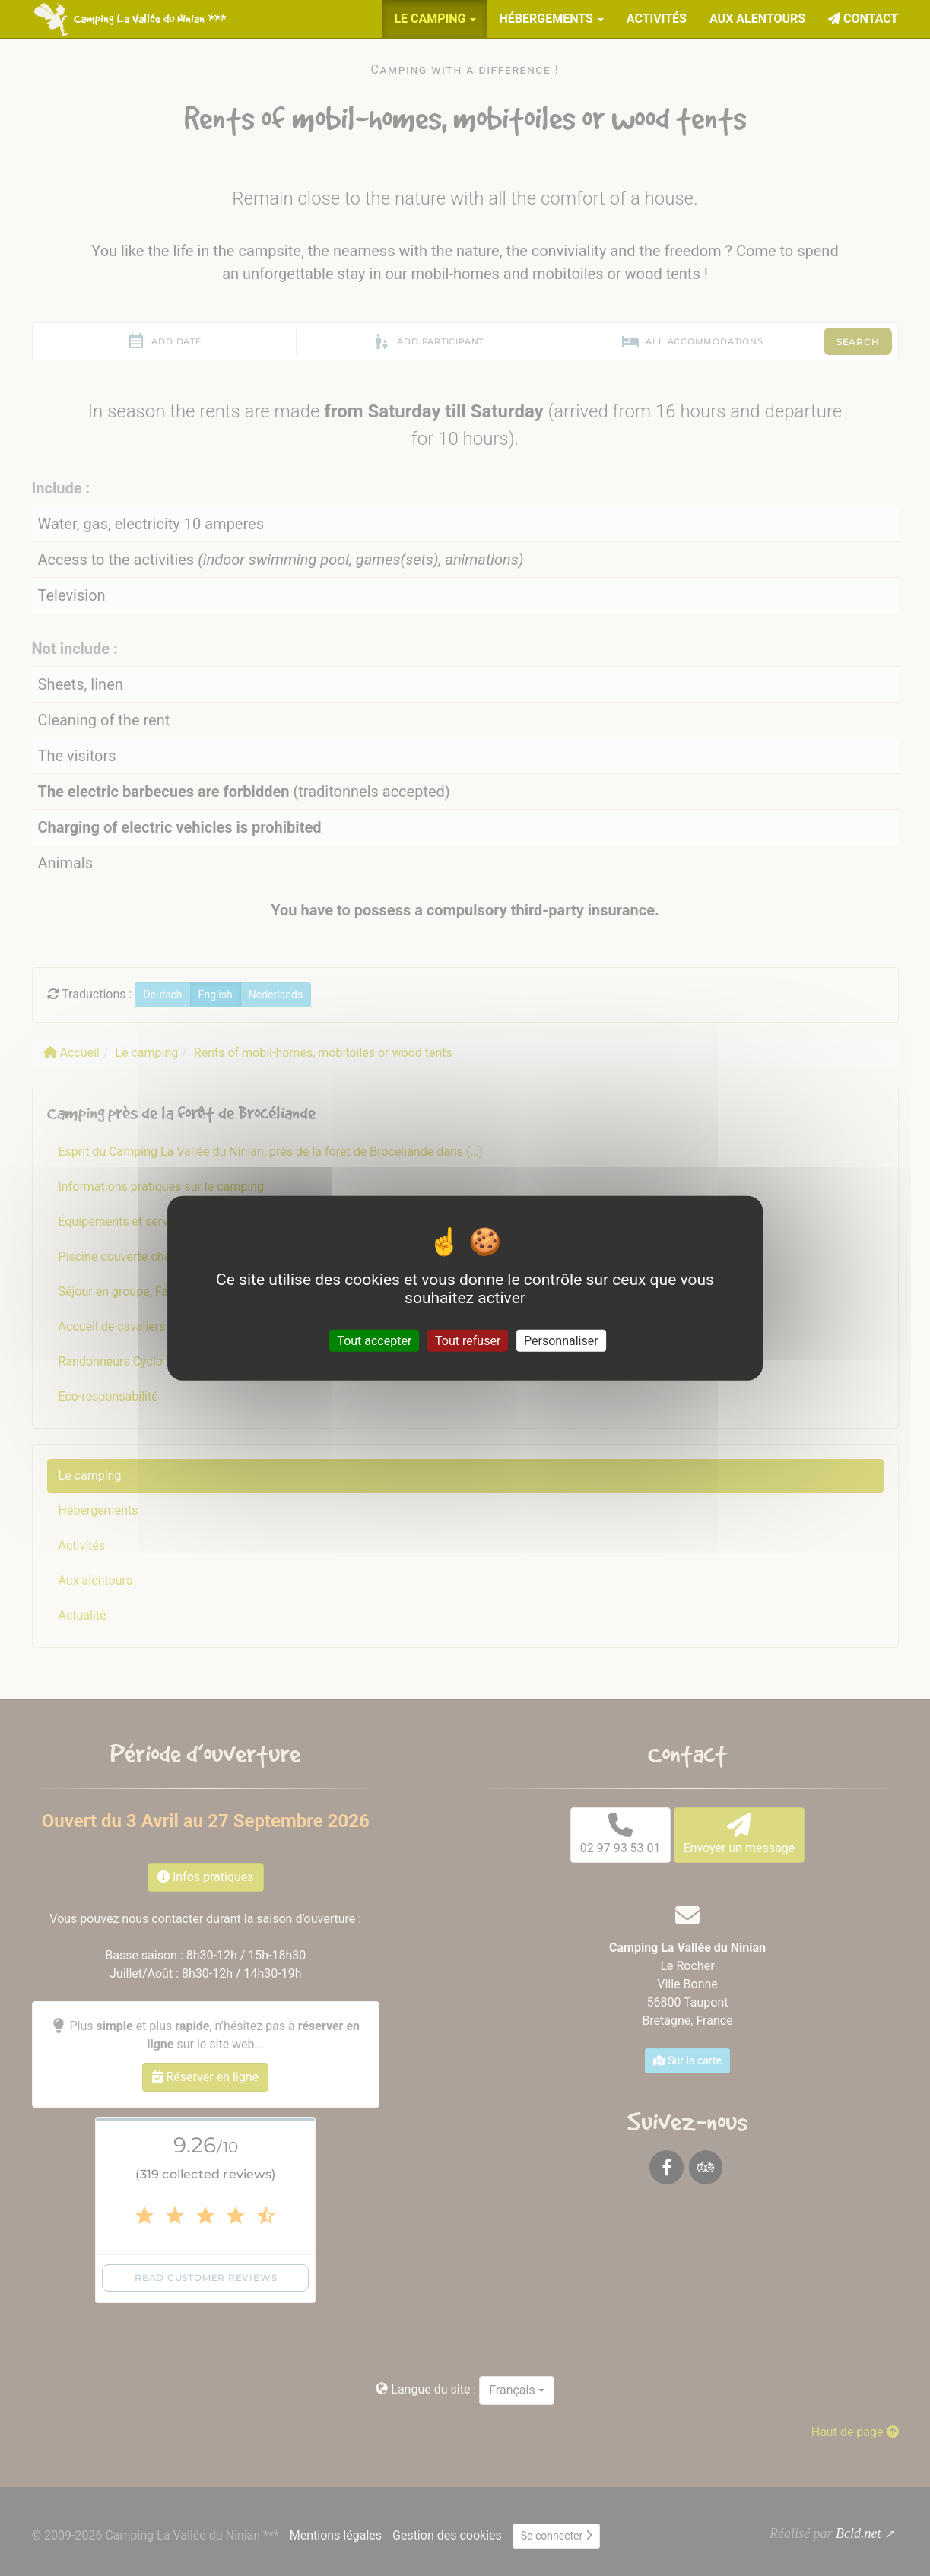 The width and height of the screenshot is (930, 2576). What do you see at coordinates (561, 1340) in the screenshot?
I see `Personnaliser [Personnaliser (fenêtre modale)]` at bounding box center [561, 1340].